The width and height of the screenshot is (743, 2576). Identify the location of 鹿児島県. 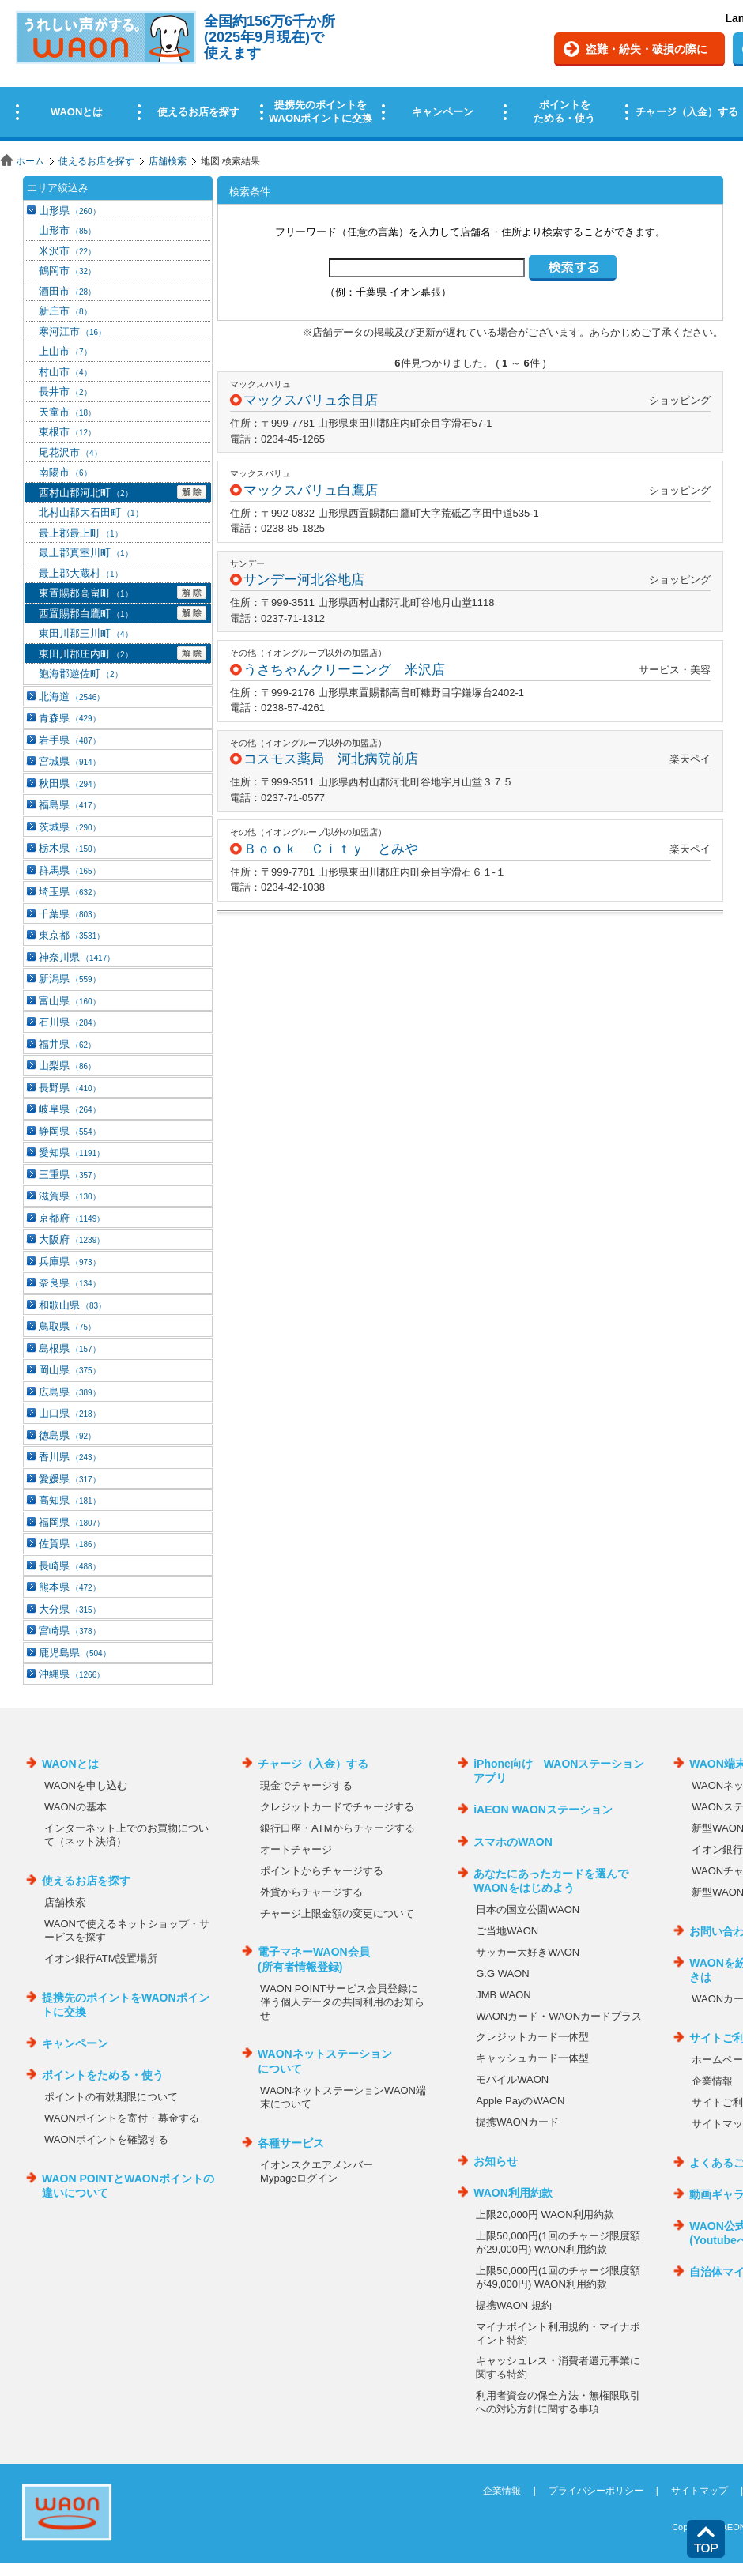
(75, 1653).